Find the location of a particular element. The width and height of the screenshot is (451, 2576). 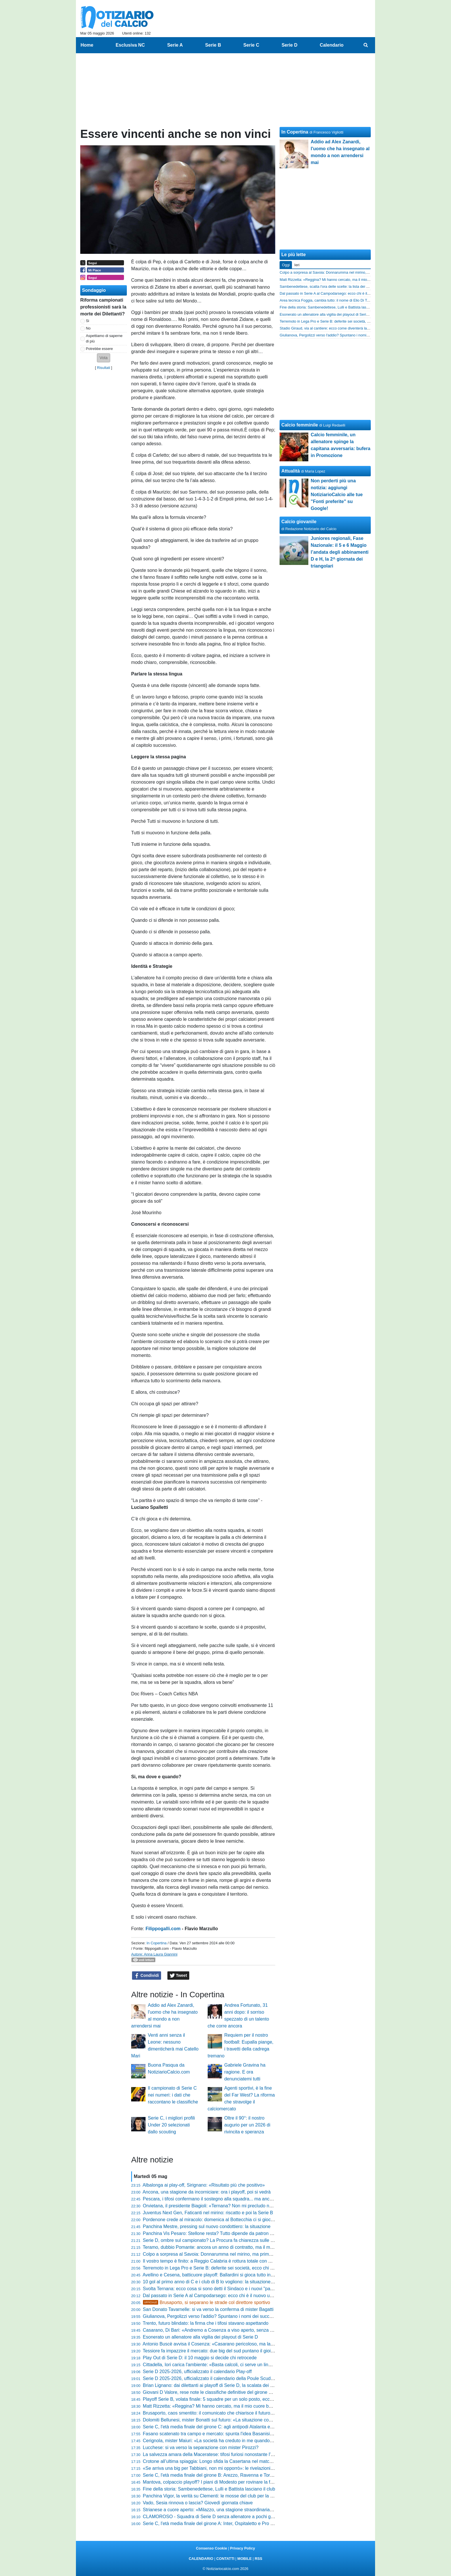

Aspettiamo di saperne di più is located at coordinates (104, 338).